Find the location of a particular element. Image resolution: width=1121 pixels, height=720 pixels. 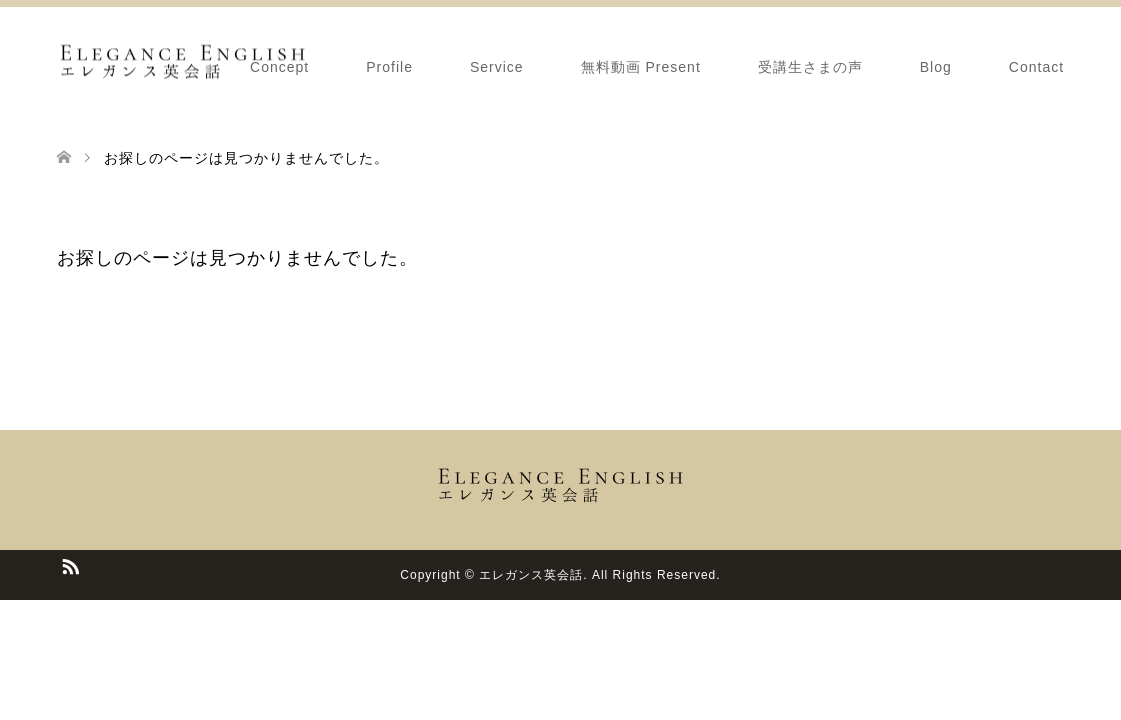

無料動画 Present is located at coordinates (641, 67).